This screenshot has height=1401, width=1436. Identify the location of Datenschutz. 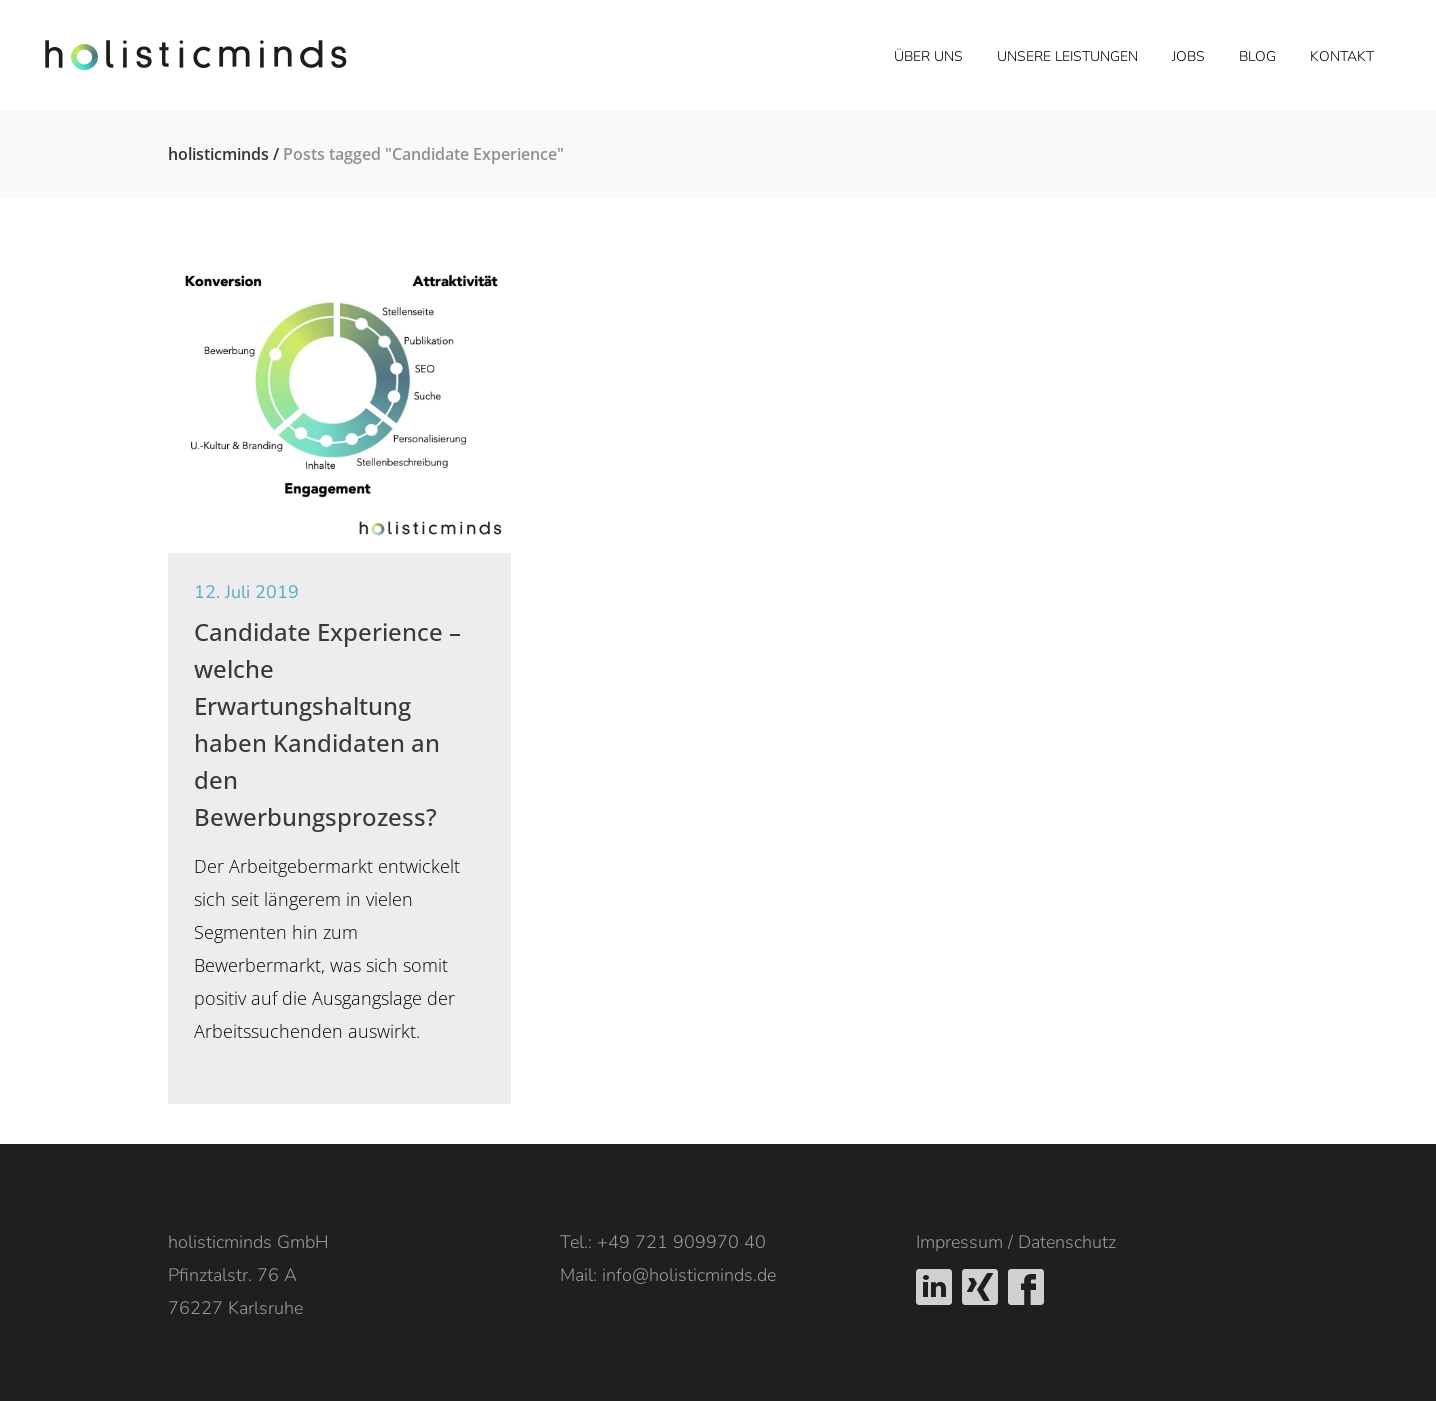
(1067, 1242).